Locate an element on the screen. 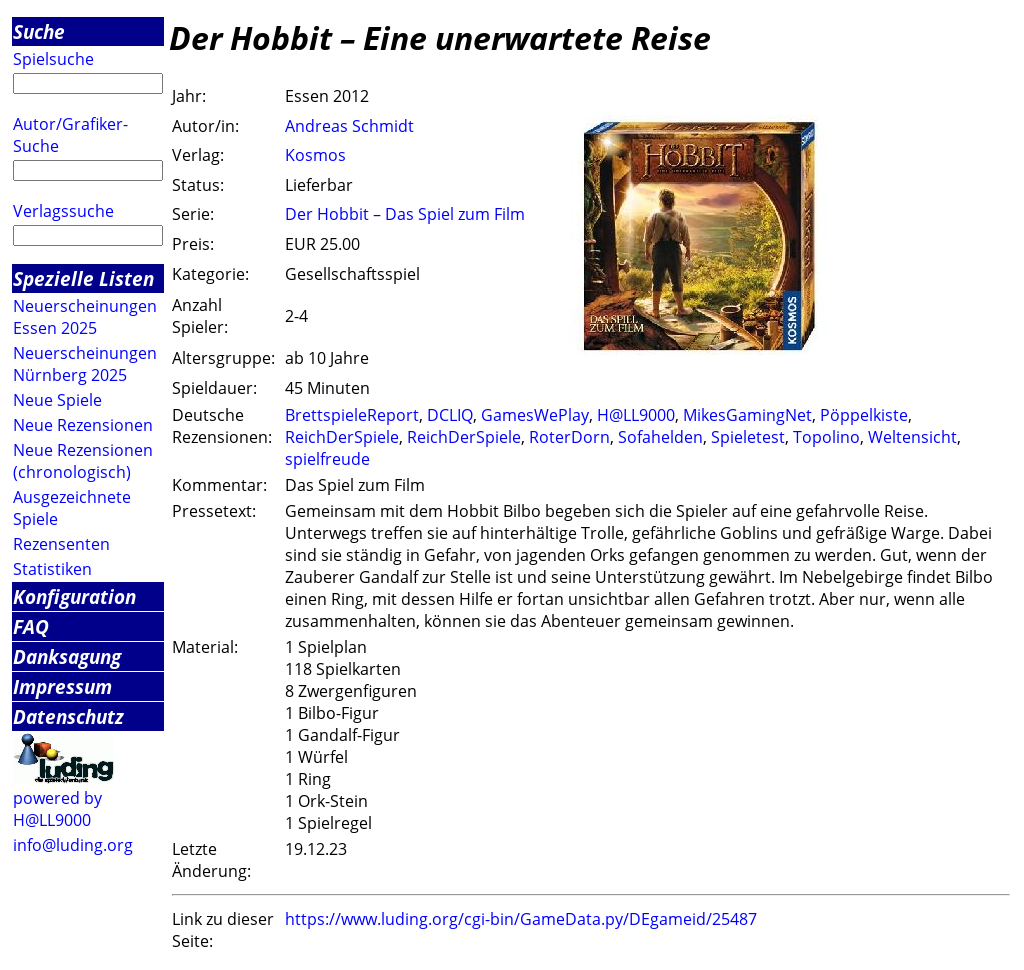 The width and height of the screenshot is (1024, 970). ReichDerSpiele is located at coordinates (342, 437).